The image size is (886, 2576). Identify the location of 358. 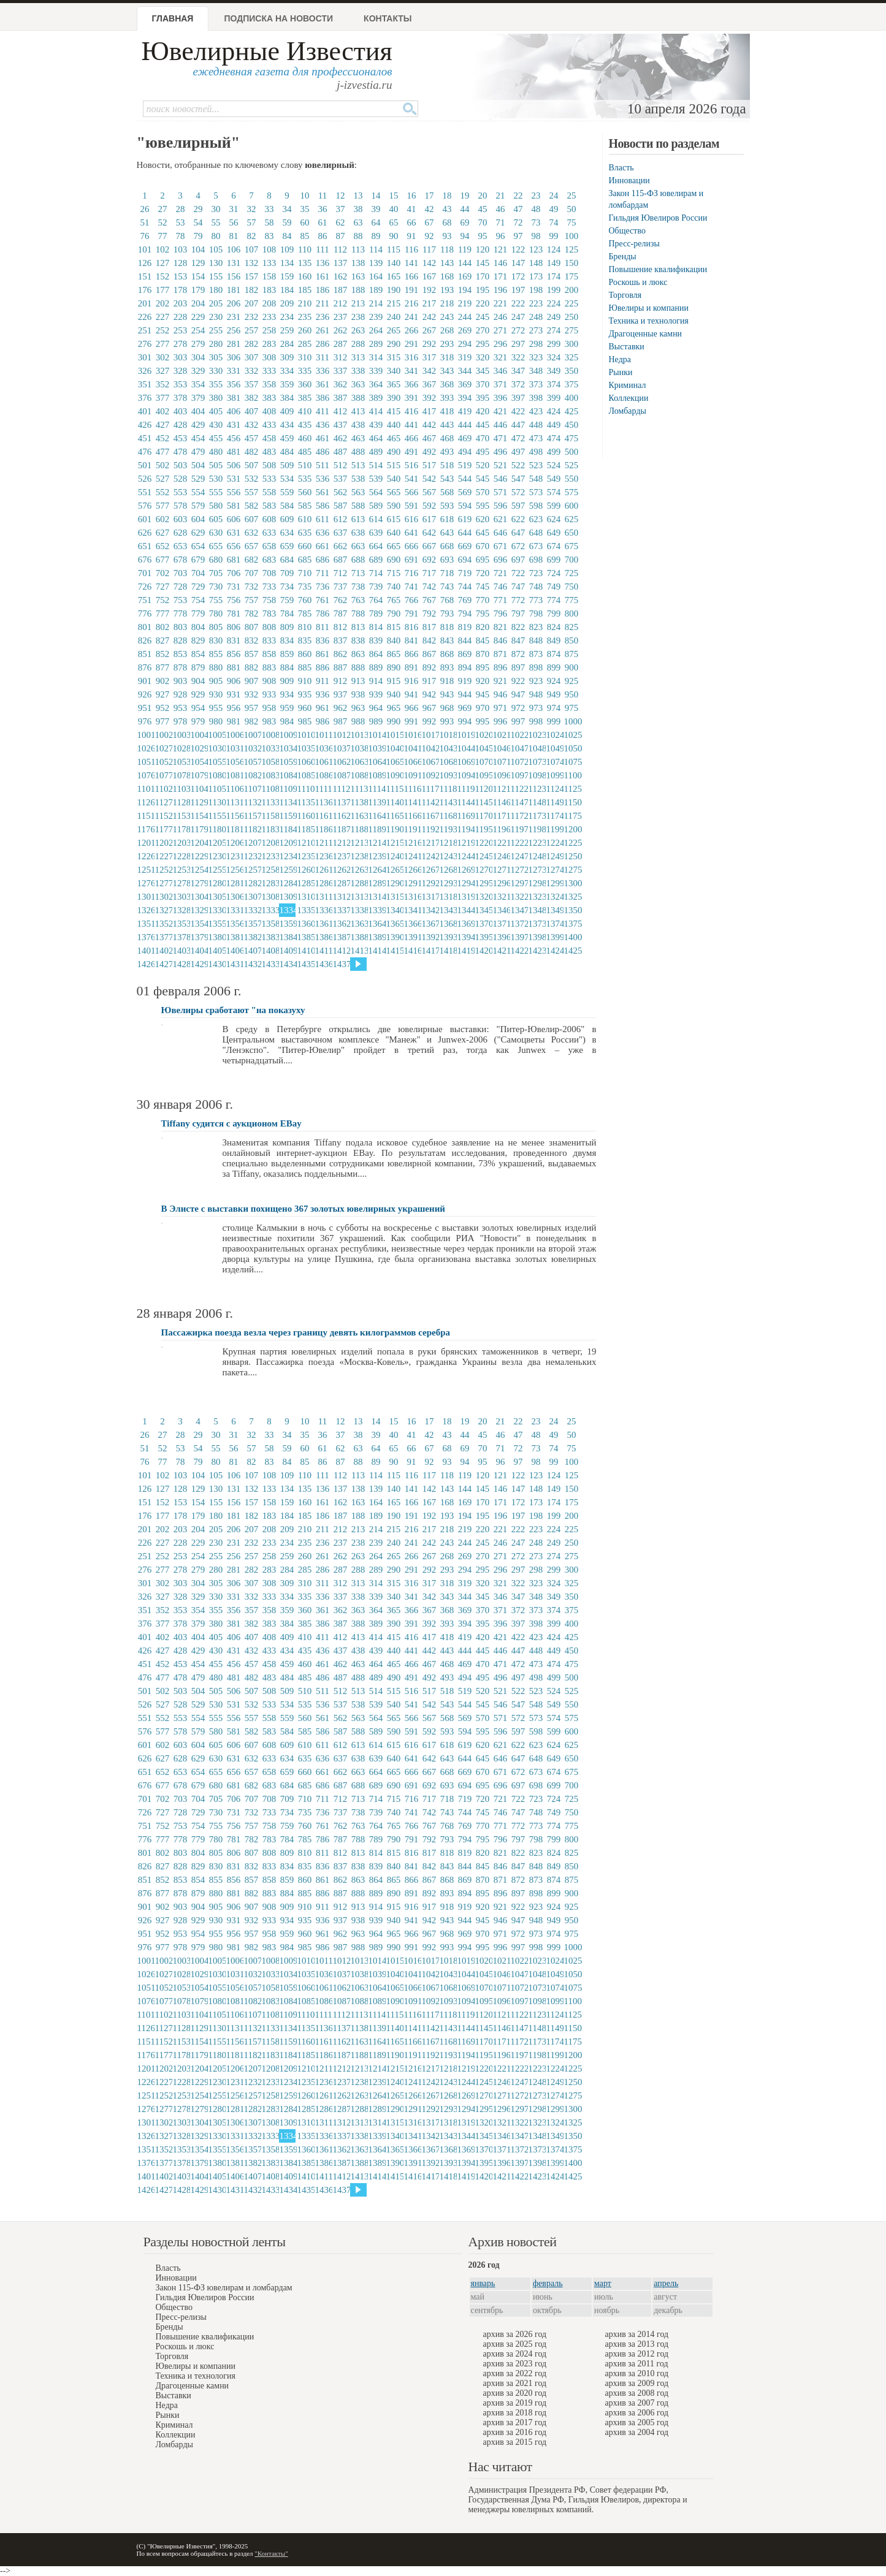
(269, 384).